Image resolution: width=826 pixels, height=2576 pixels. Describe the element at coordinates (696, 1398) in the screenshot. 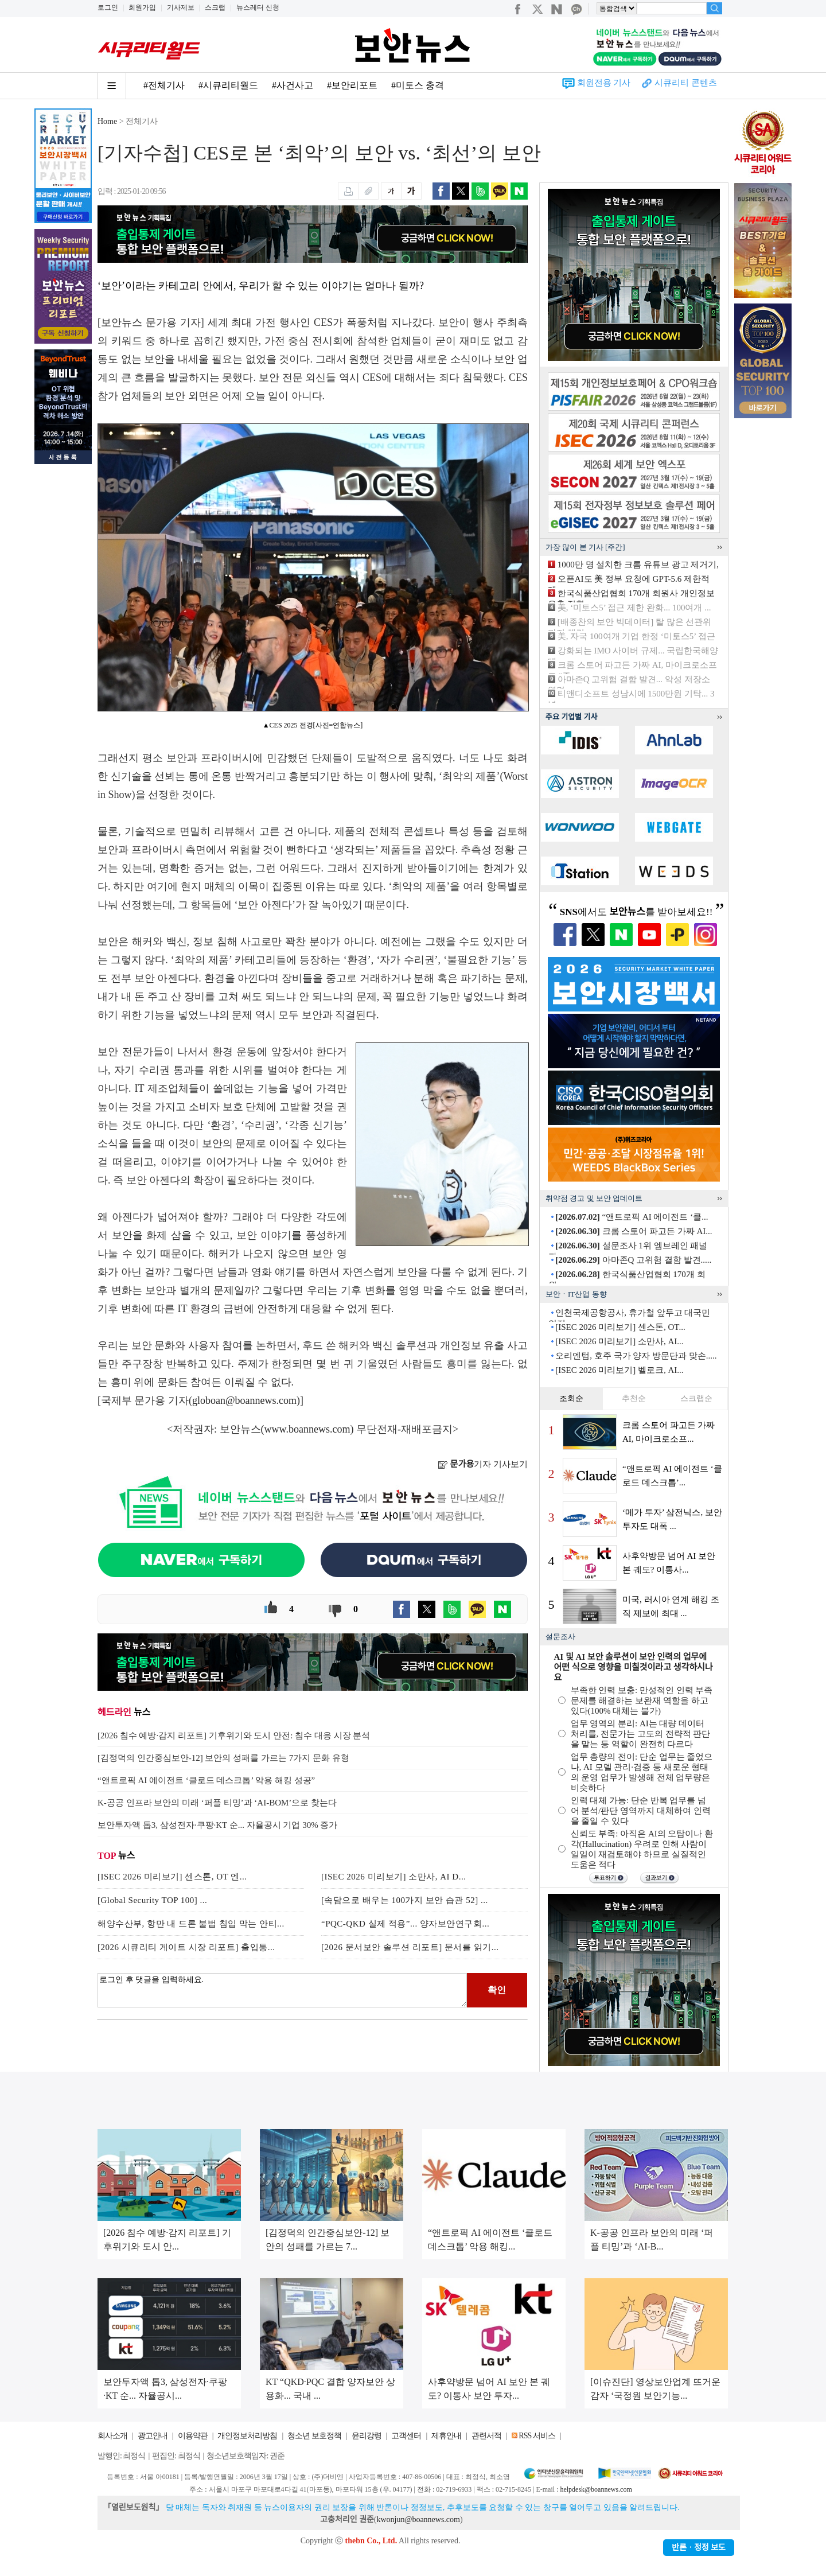

I see `스크랩순` at that location.